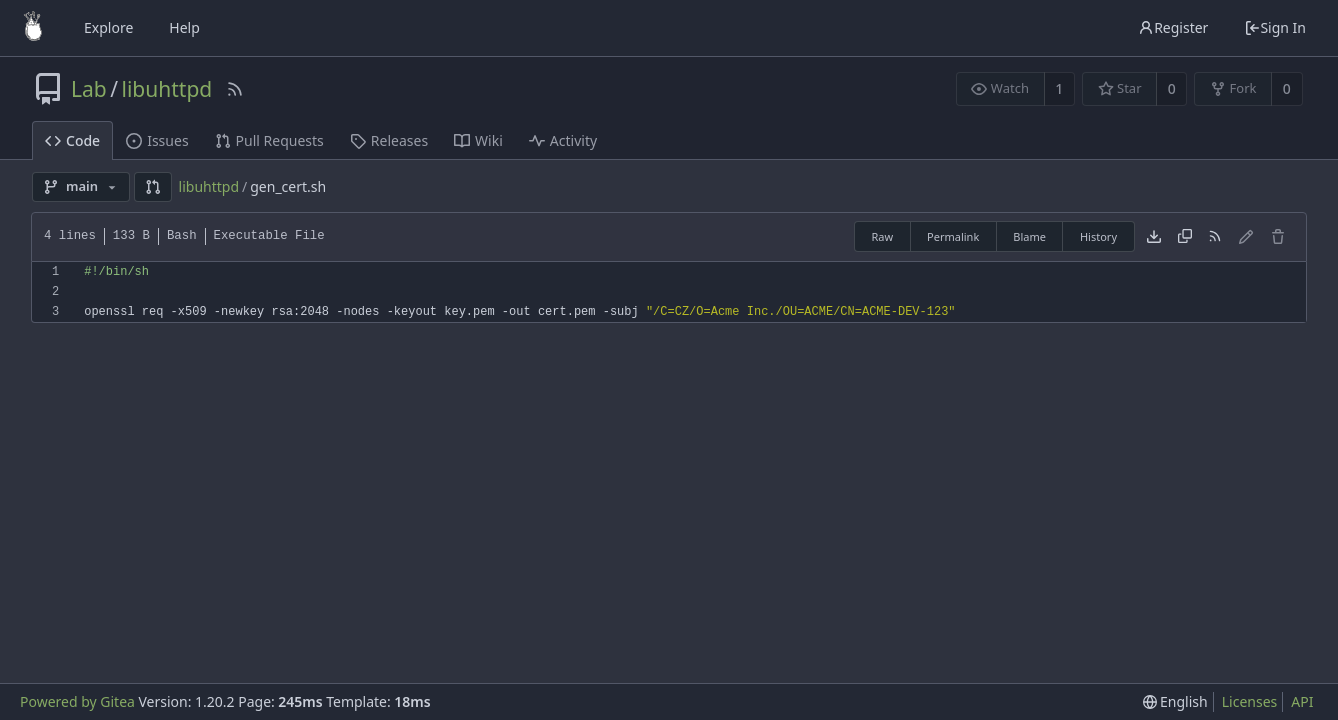  What do you see at coordinates (1275, 27) in the screenshot?
I see `Sign In` at bounding box center [1275, 27].